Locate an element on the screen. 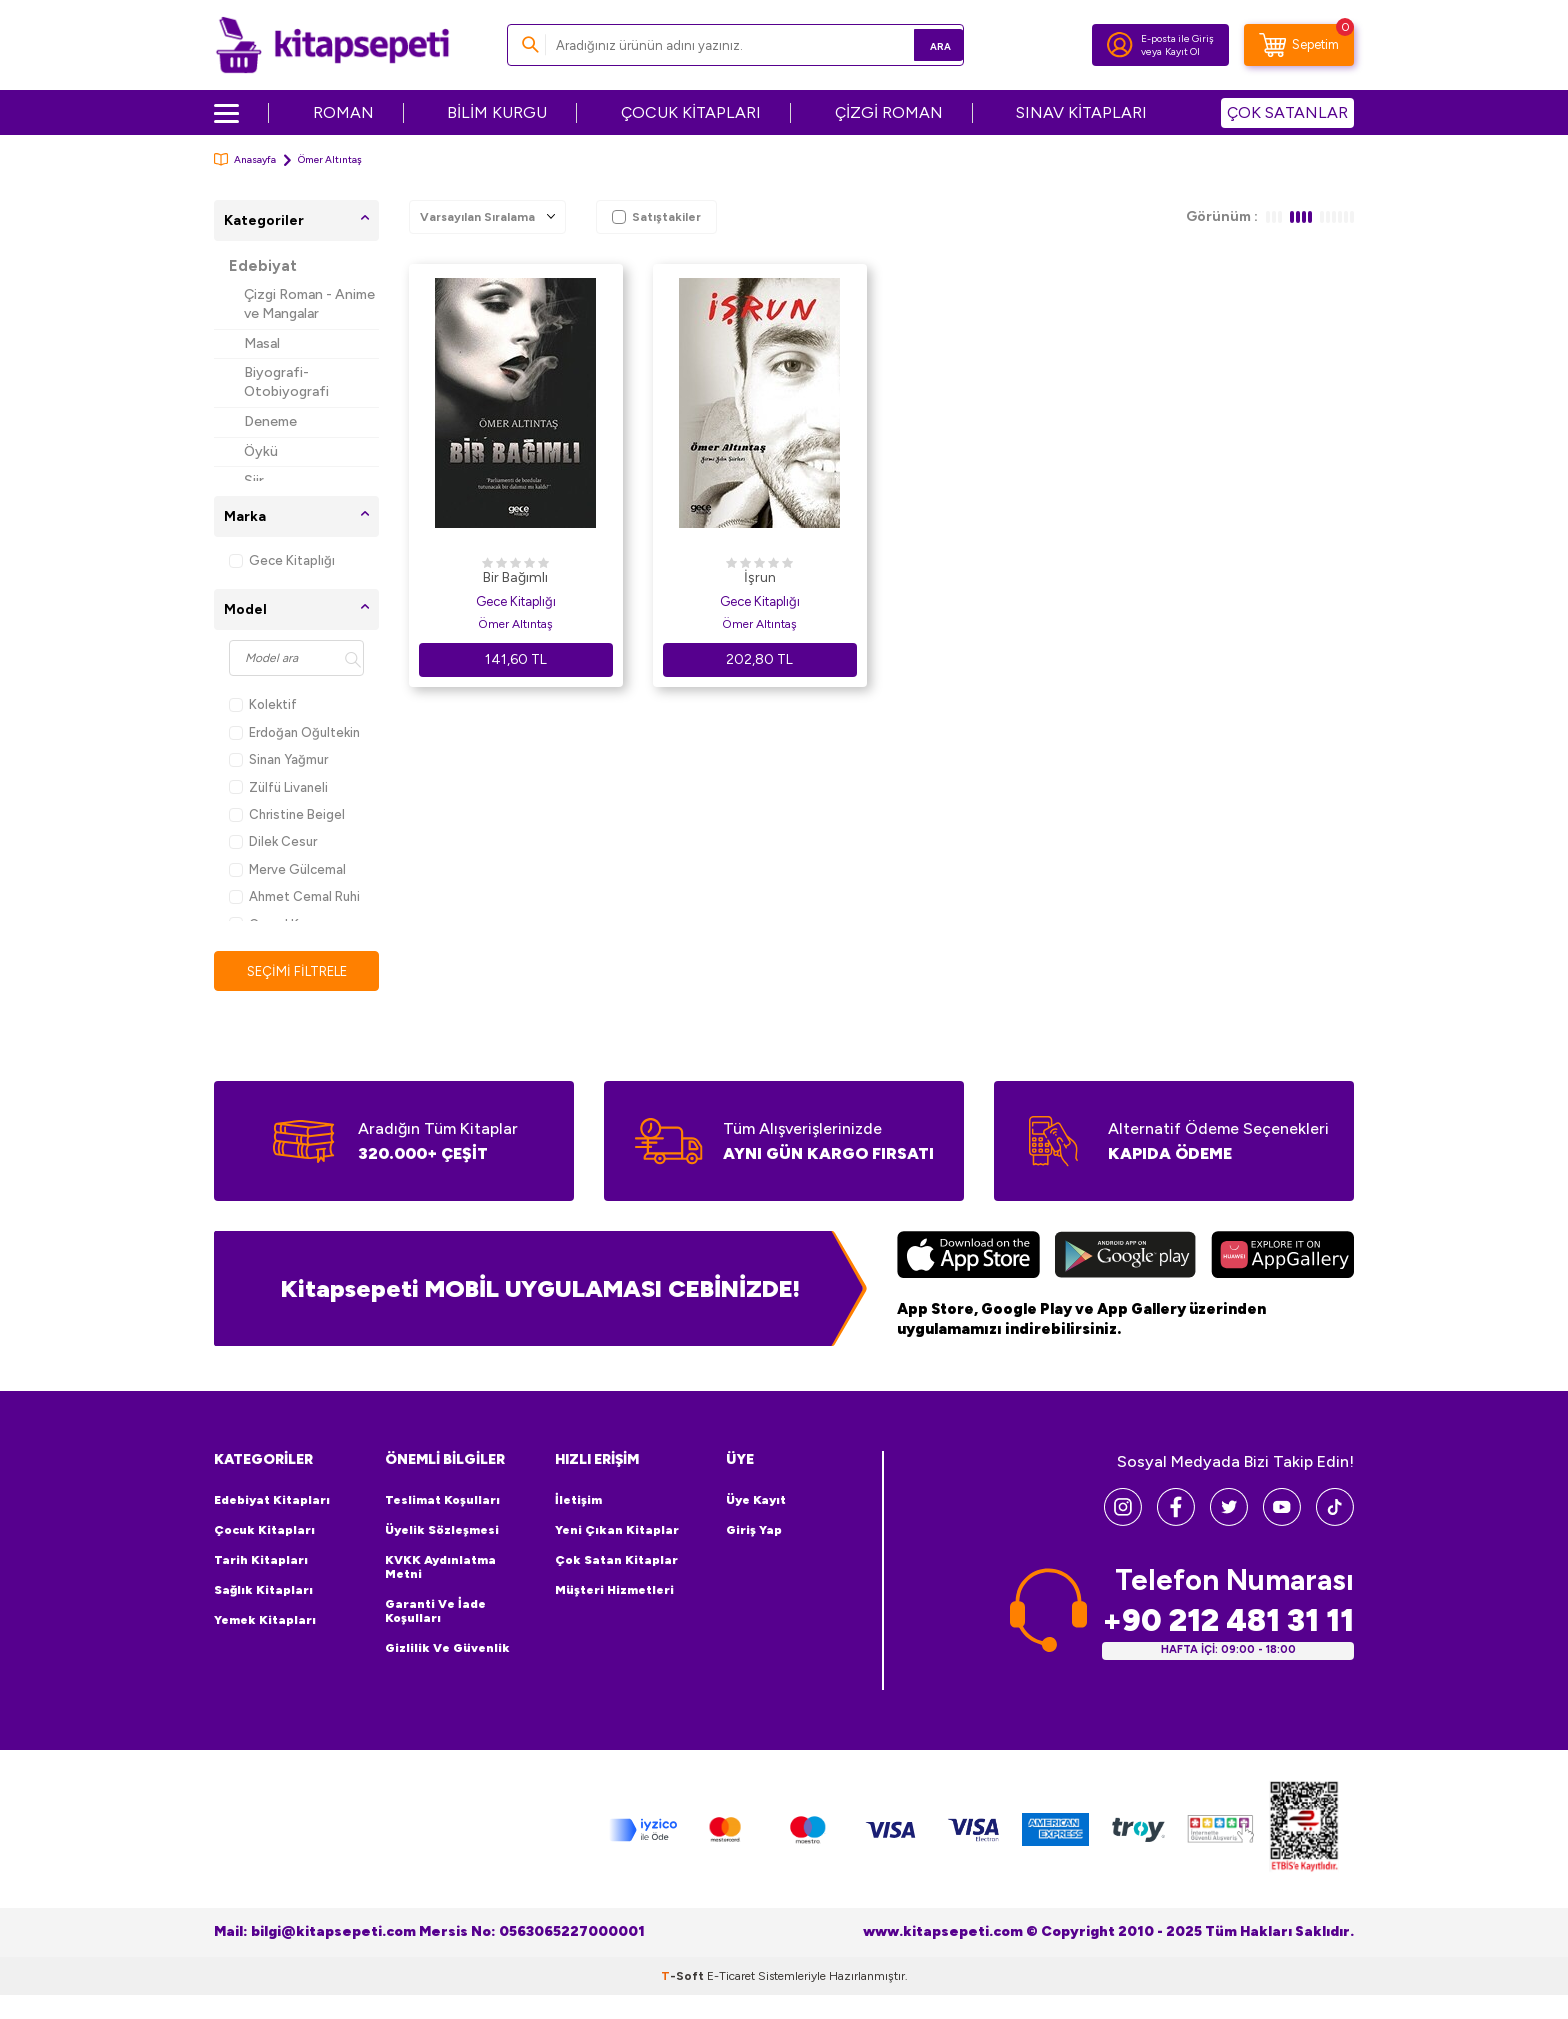  BİLİM KURGU is located at coordinates (497, 112).